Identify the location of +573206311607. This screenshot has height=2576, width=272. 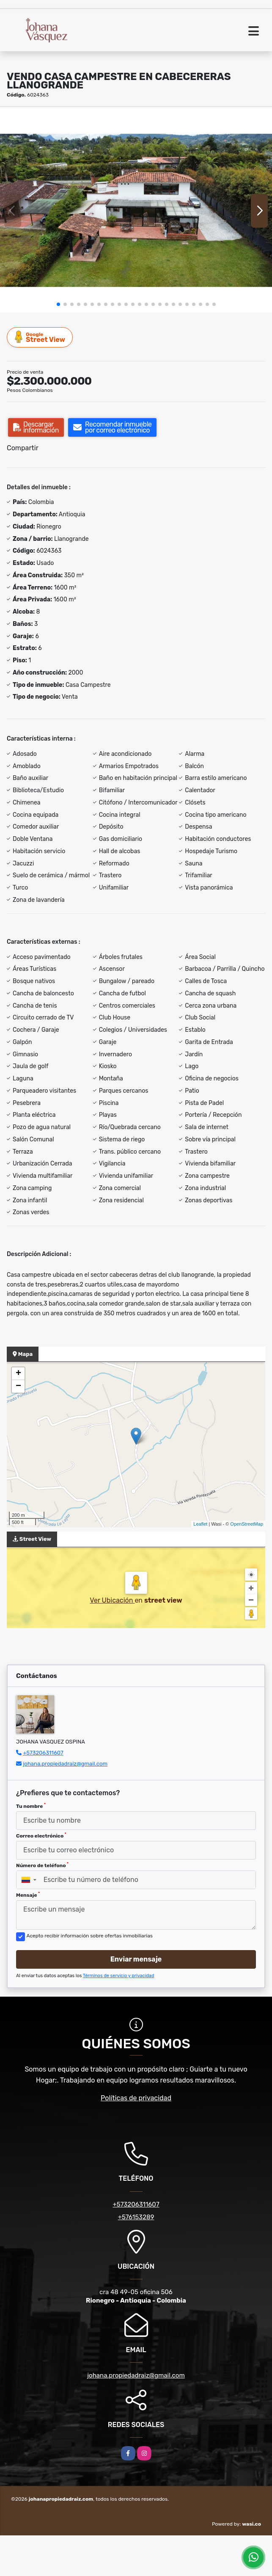
(43, 1752).